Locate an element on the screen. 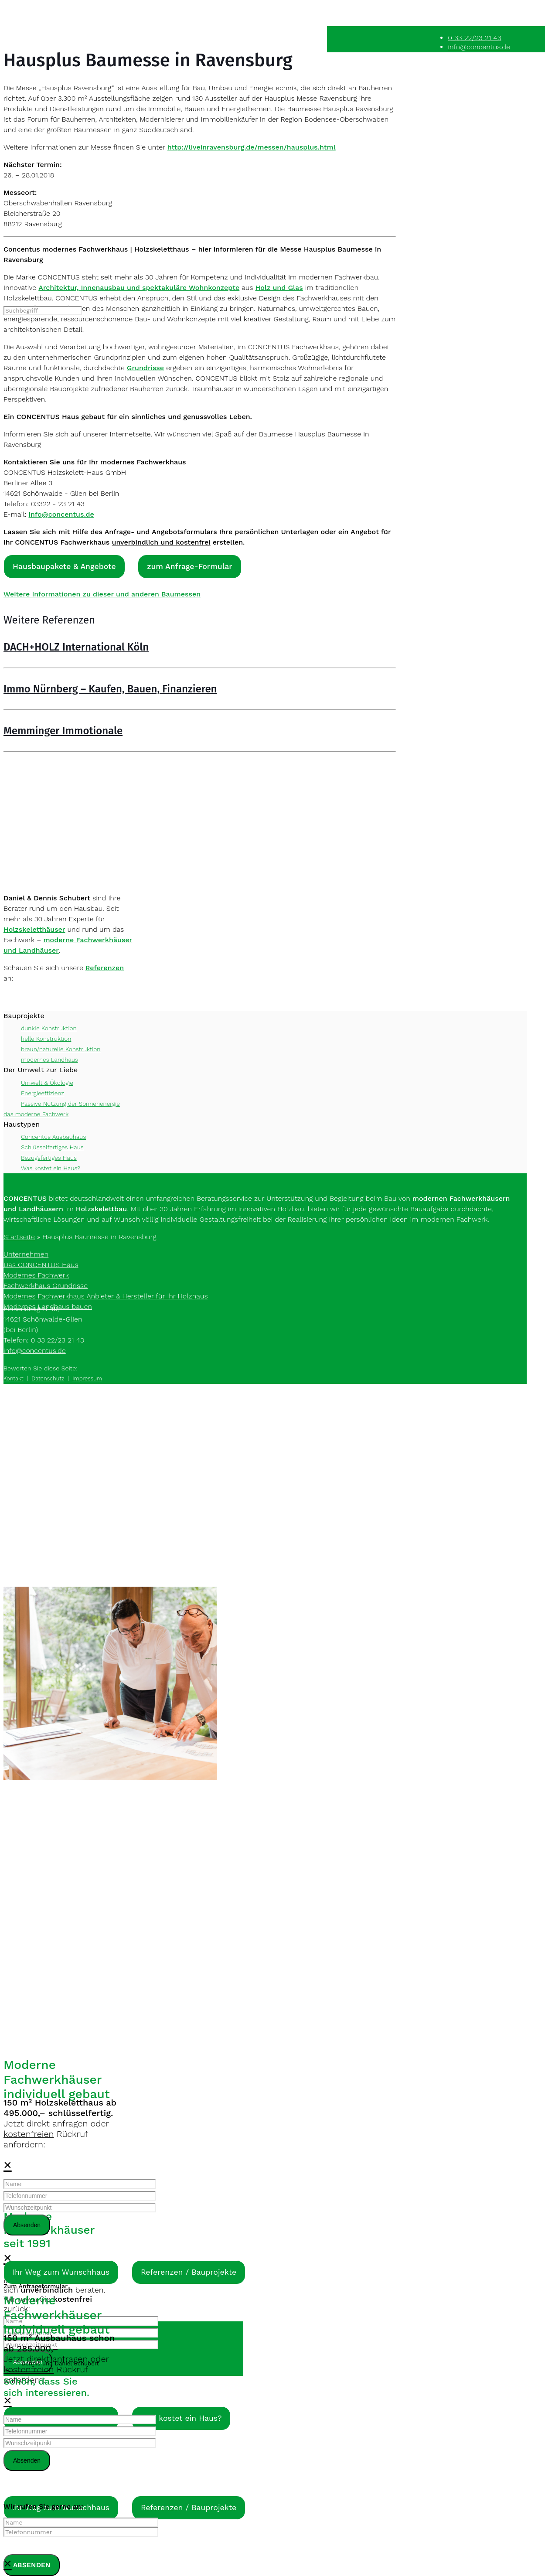  das moderne Fachwerk is located at coordinates (35, 1114).